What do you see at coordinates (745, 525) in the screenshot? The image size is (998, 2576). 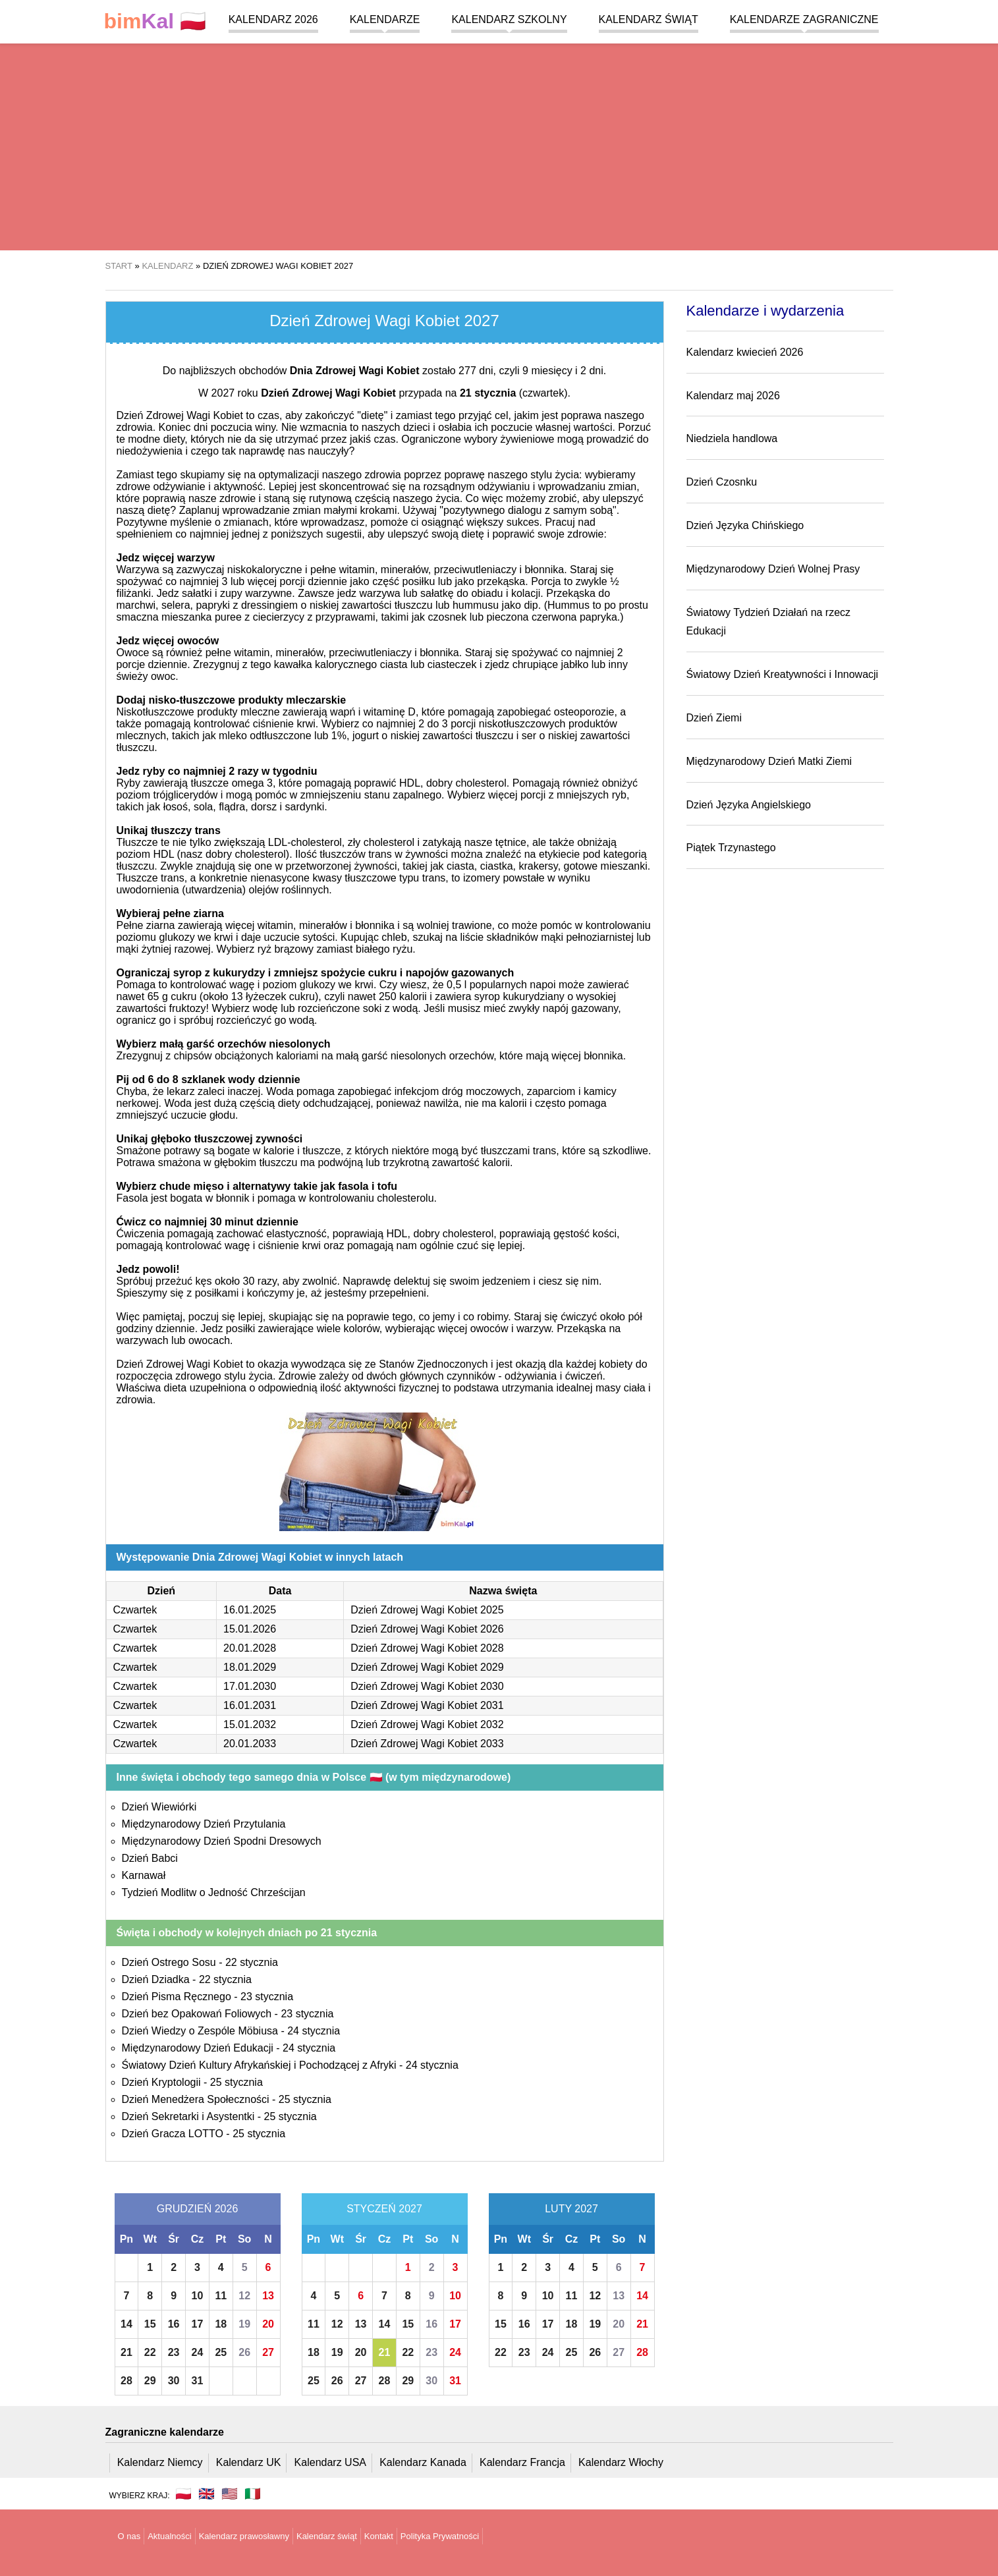 I see `Dzień Języka Chińskiego` at bounding box center [745, 525].